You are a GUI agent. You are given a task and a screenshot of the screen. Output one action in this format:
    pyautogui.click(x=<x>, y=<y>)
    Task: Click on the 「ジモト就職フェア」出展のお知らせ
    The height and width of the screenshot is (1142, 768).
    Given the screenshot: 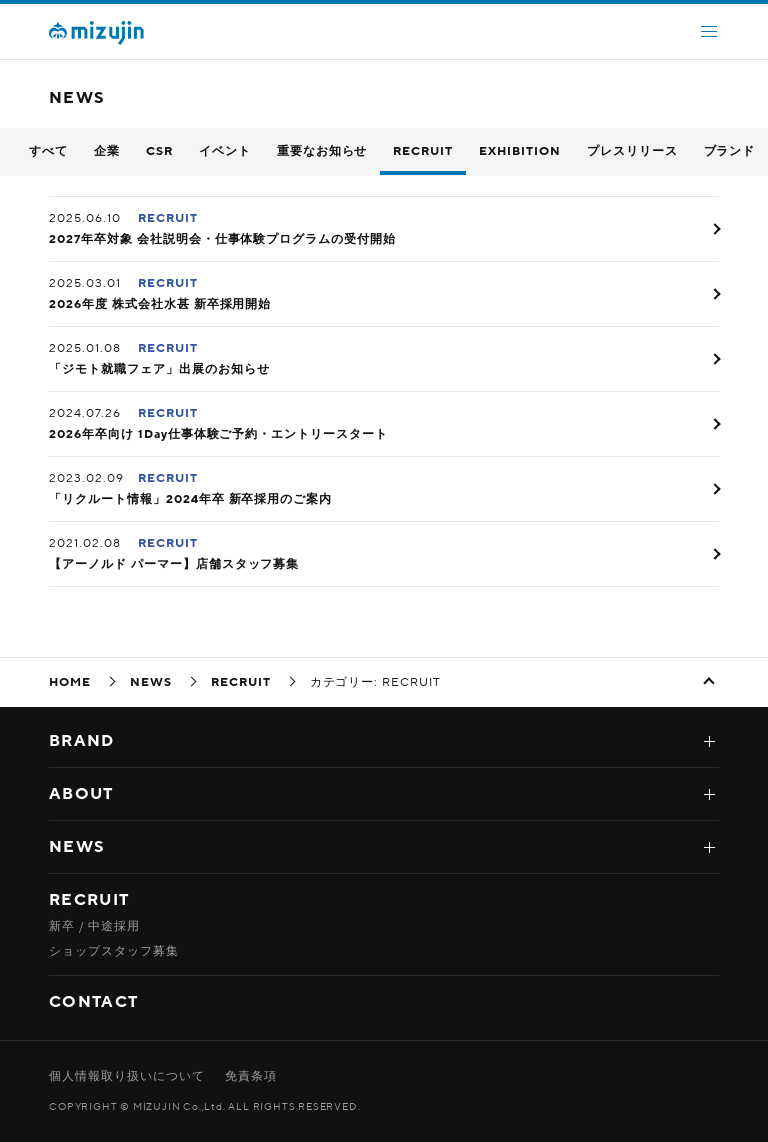 What is the action you would take?
    pyautogui.click(x=159, y=369)
    